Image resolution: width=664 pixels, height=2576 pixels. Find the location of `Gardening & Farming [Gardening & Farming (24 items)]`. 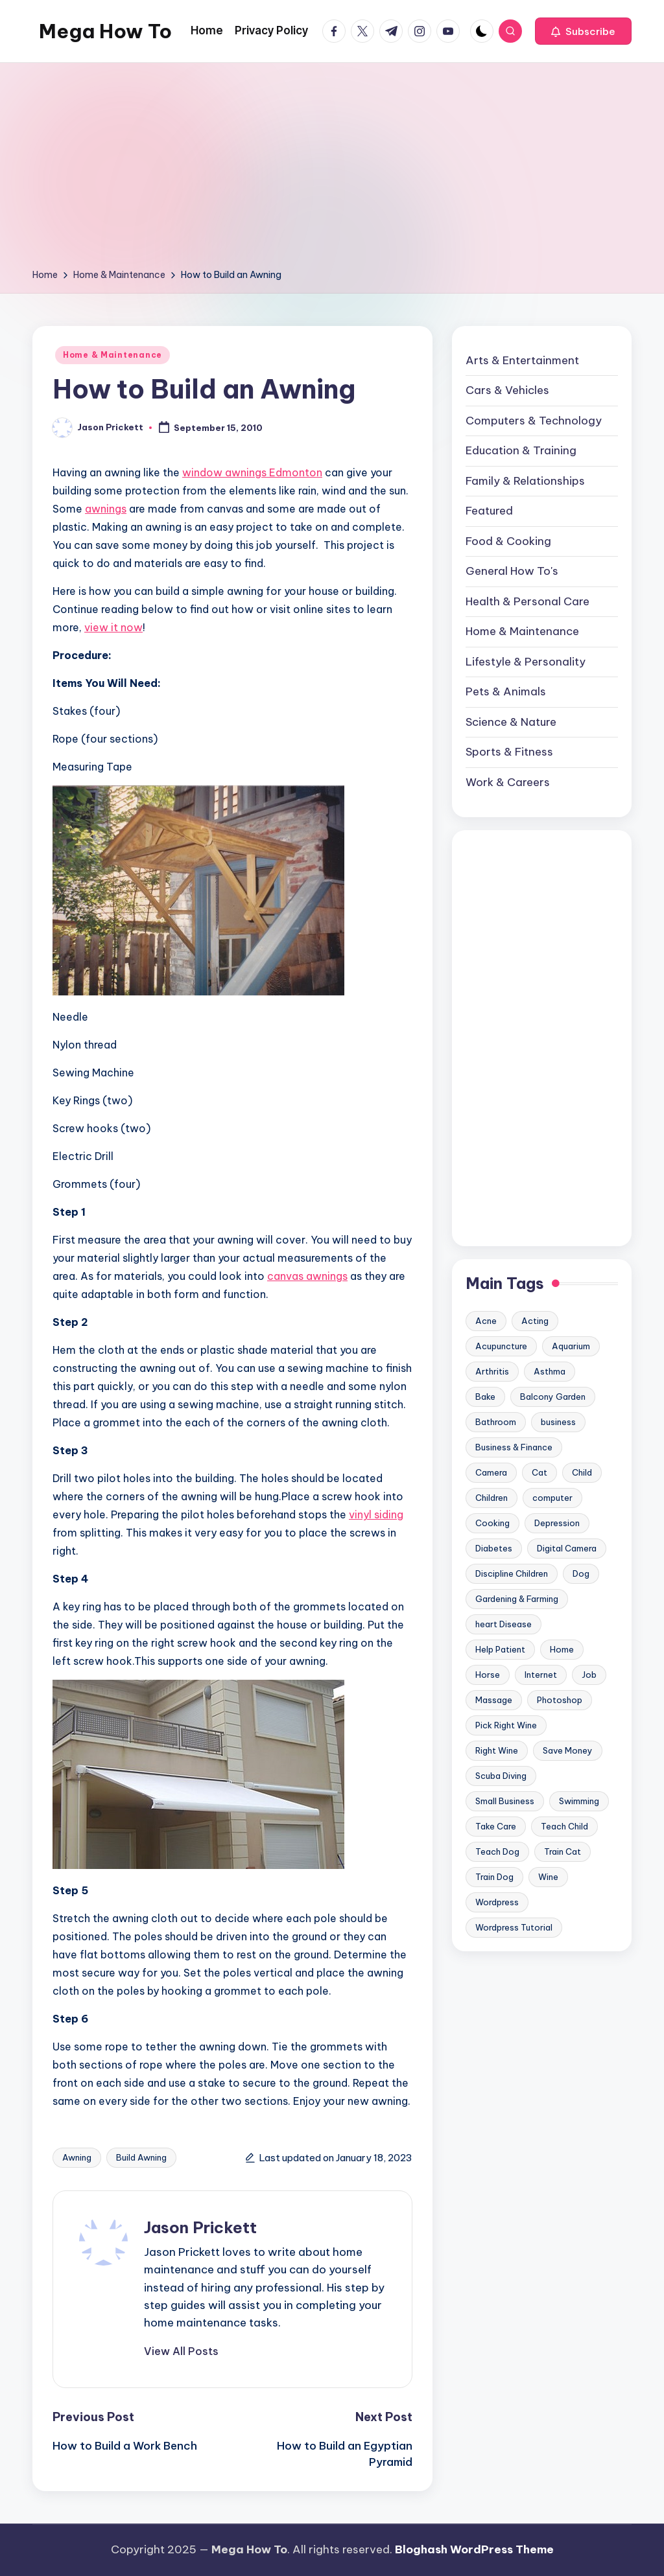

Gardening & Farming [Gardening & Farming (24 items)] is located at coordinates (516, 1599).